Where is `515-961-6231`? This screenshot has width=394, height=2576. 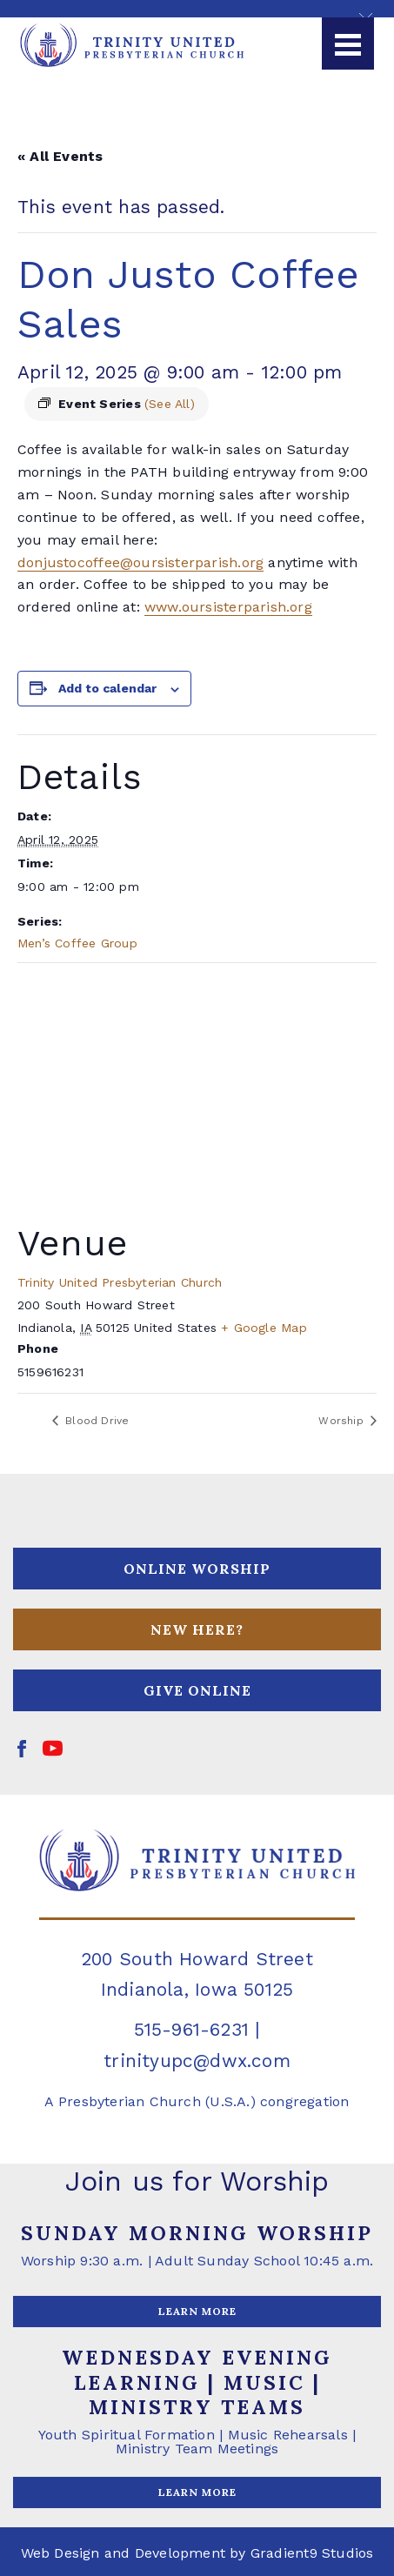
515-961-6231 is located at coordinates (192, 2029).